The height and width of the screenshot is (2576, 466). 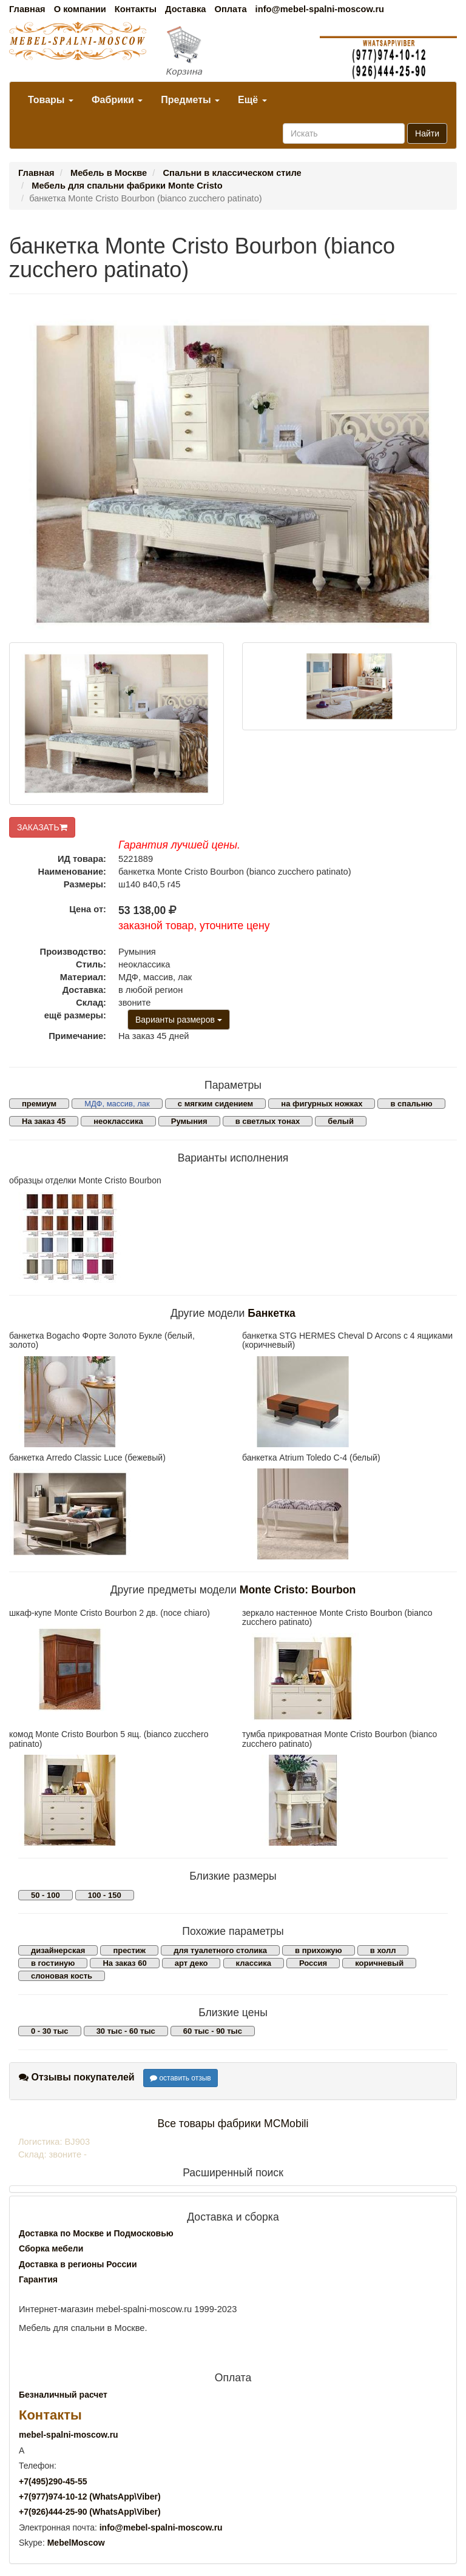 What do you see at coordinates (63, 2394) in the screenshot?
I see `Безналичный расчет` at bounding box center [63, 2394].